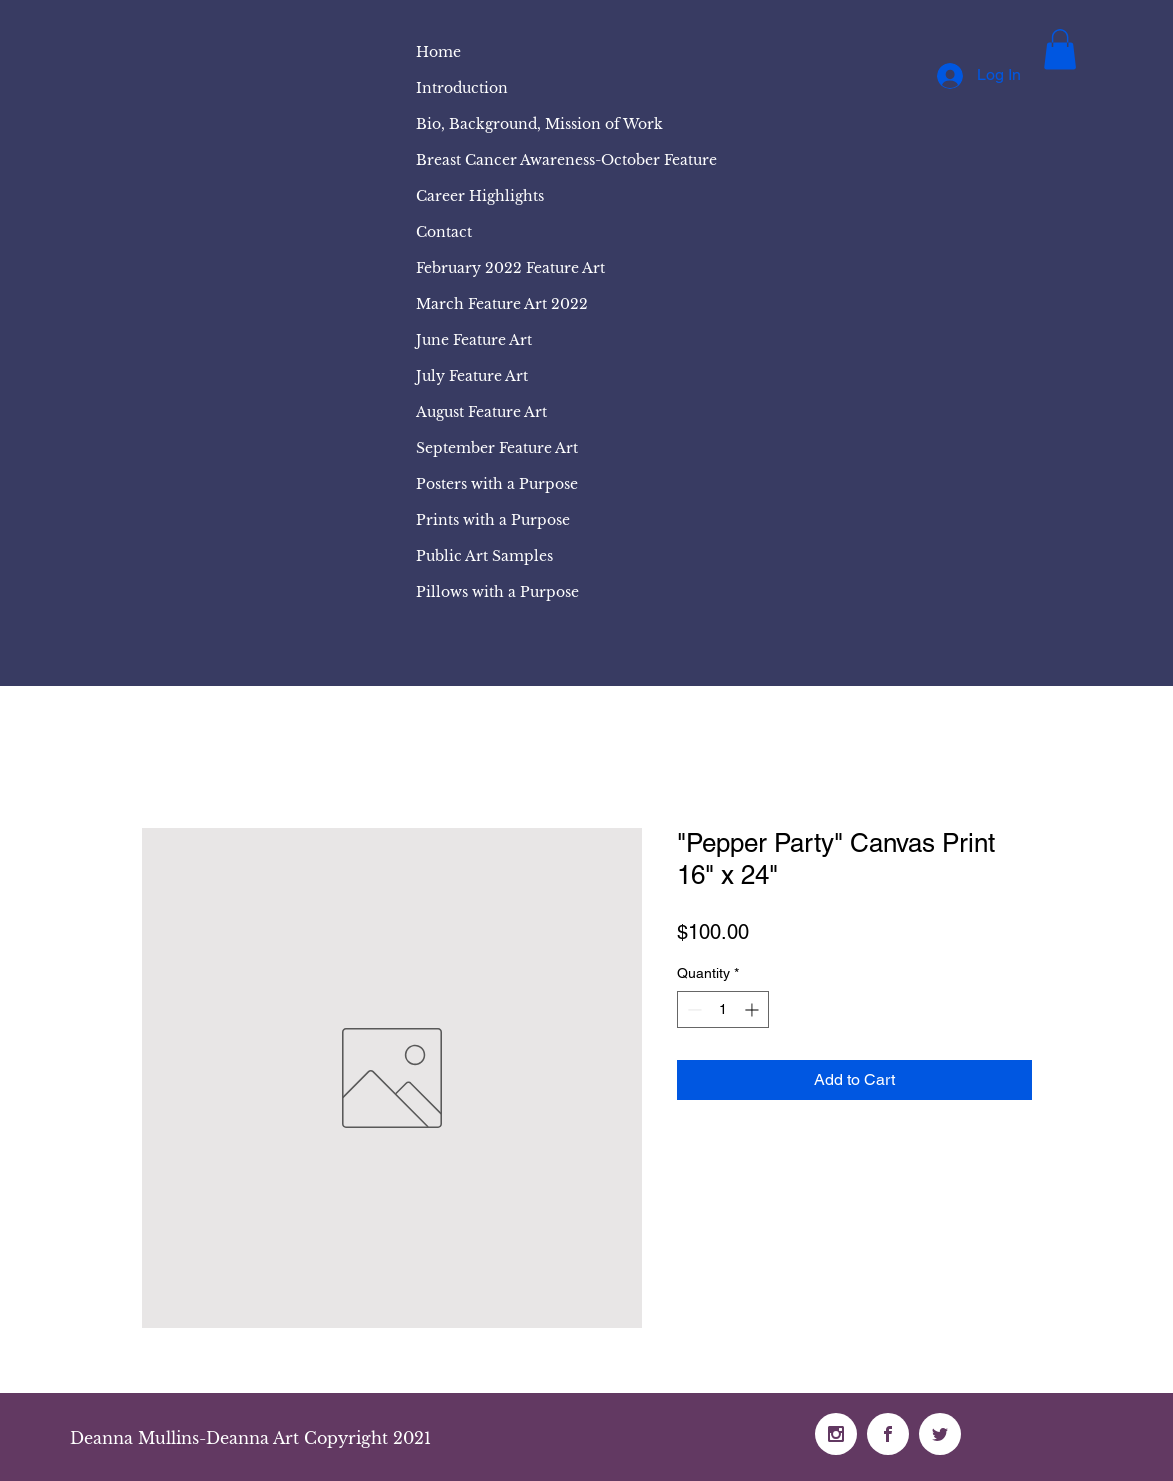  What do you see at coordinates (480, 196) in the screenshot?
I see `Career Highlights` at bounding box center [480, 196].